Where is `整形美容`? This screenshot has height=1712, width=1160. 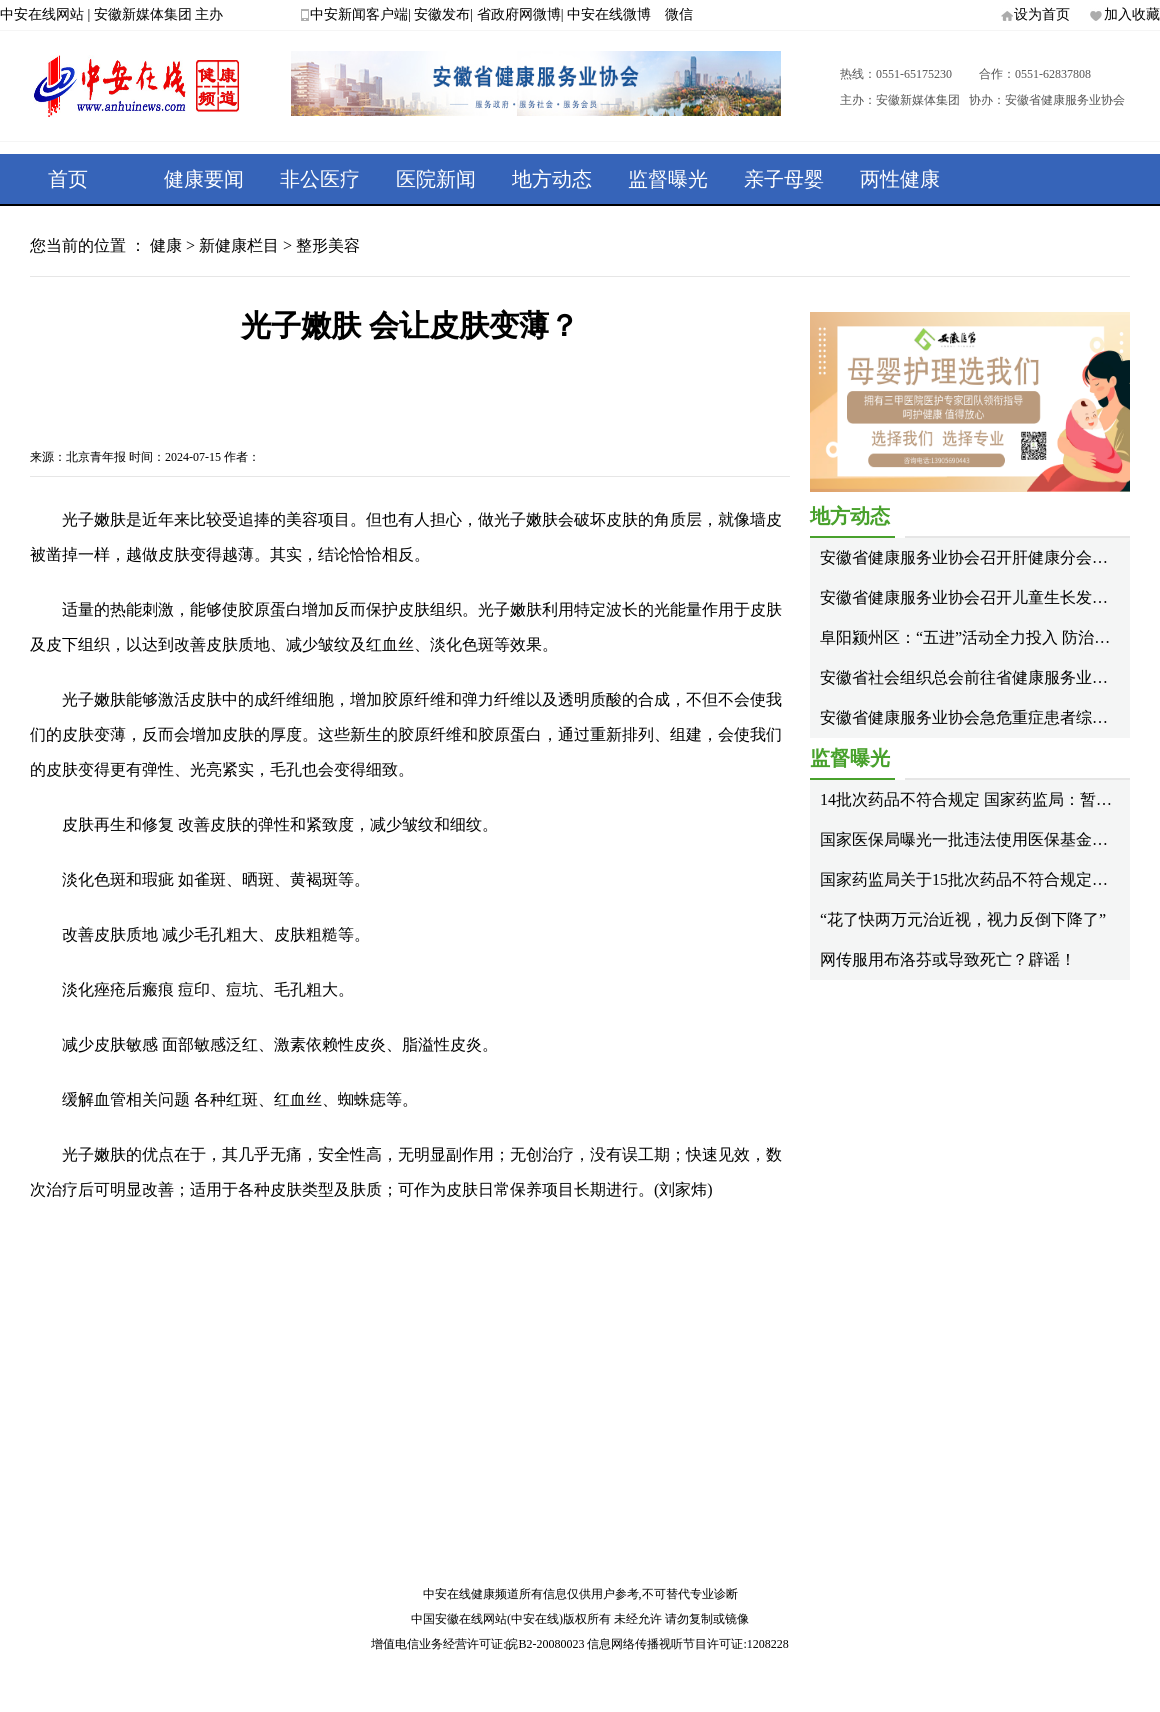 整形美容 is located at coordinates (328, 245).